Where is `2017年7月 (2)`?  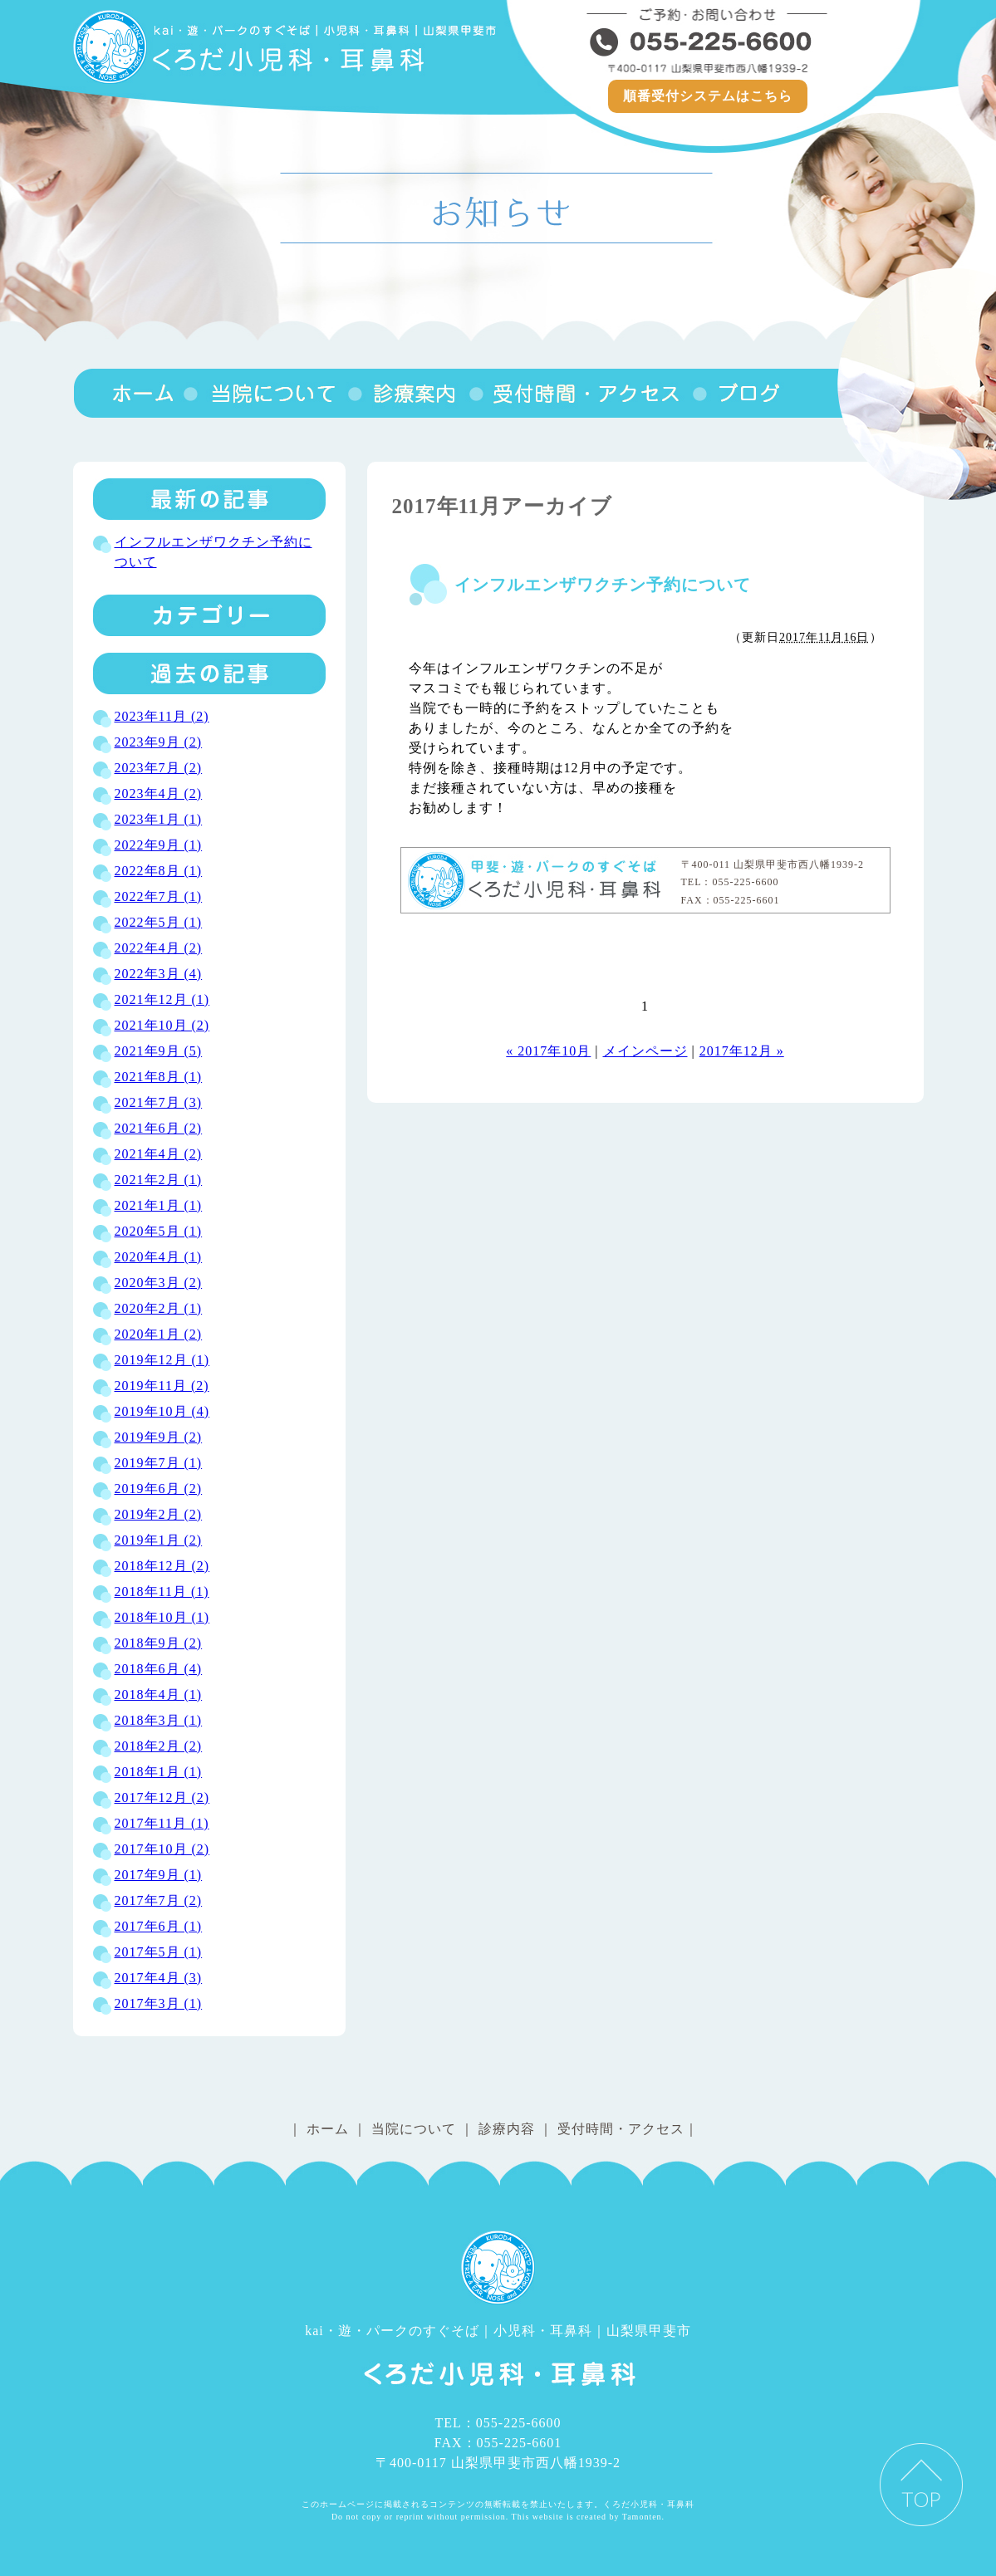
2017年7月 (2) is located at coordinates (159, 1900).